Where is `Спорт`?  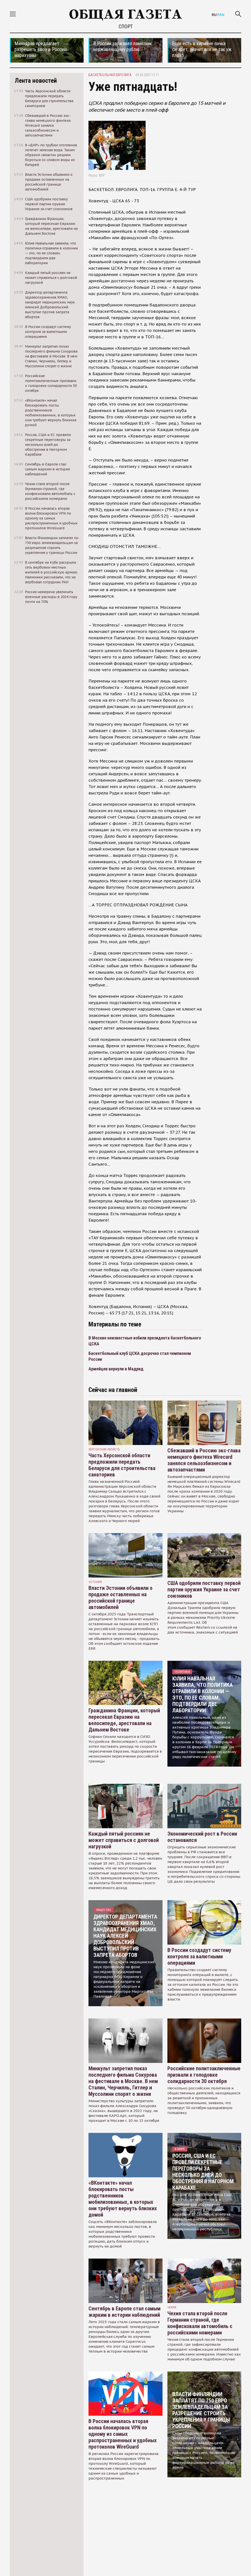
Спорт is located at coordinates (126, 26).